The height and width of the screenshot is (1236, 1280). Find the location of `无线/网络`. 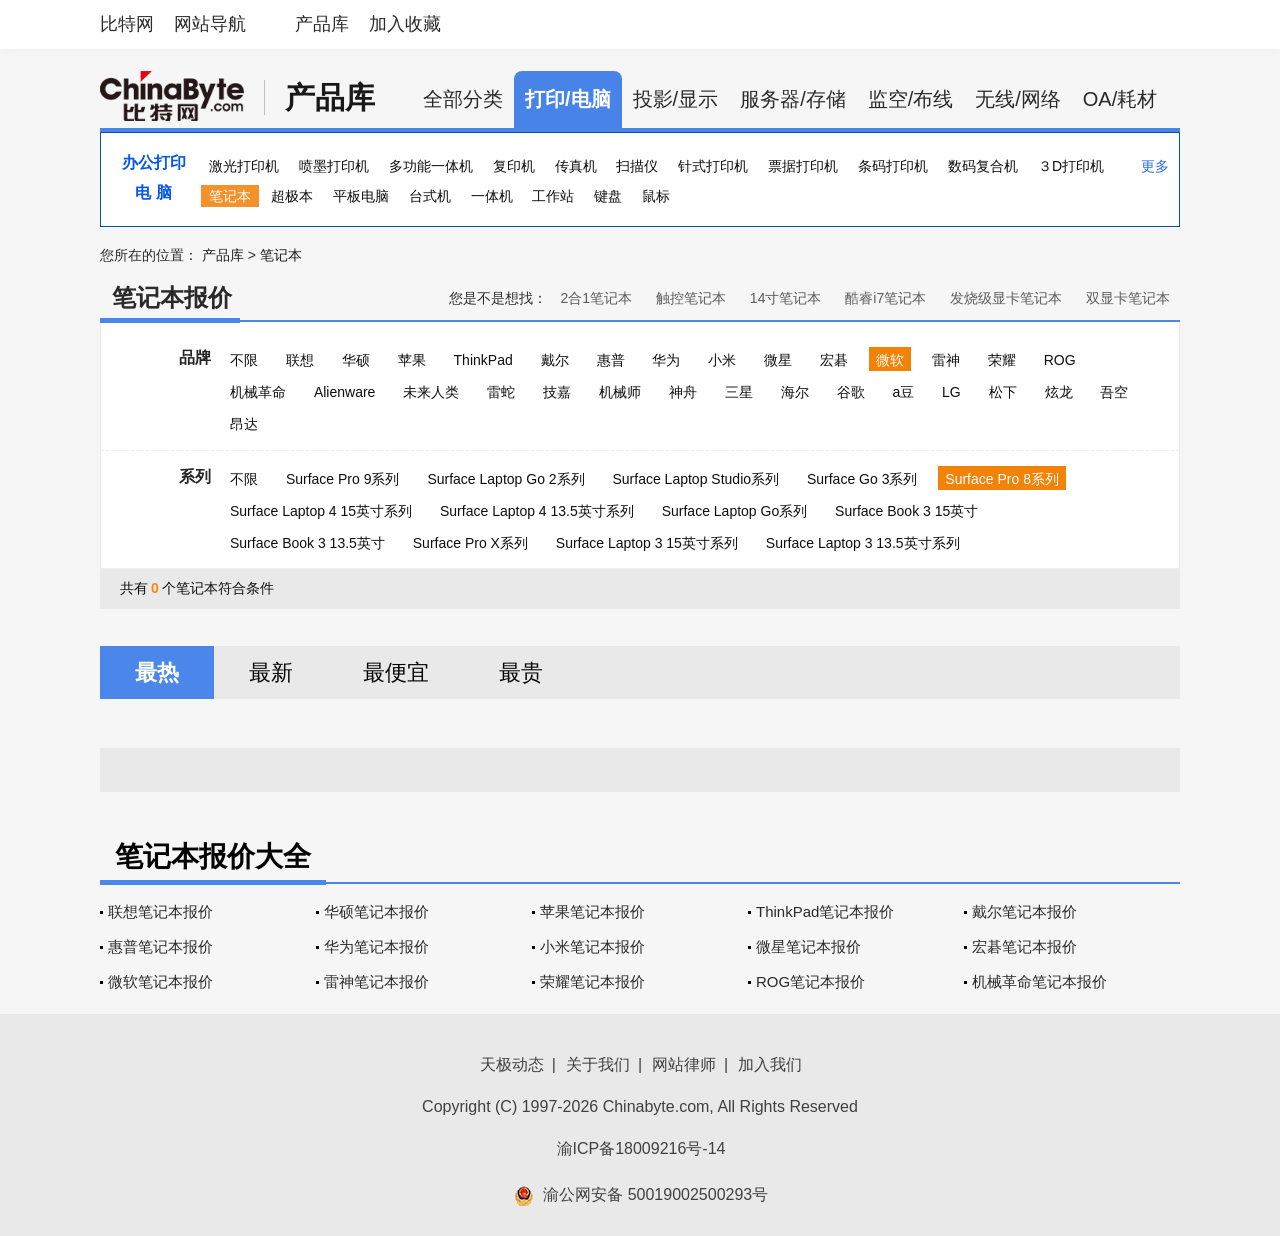

无线/网络 is located at coordinates (1018, 99).